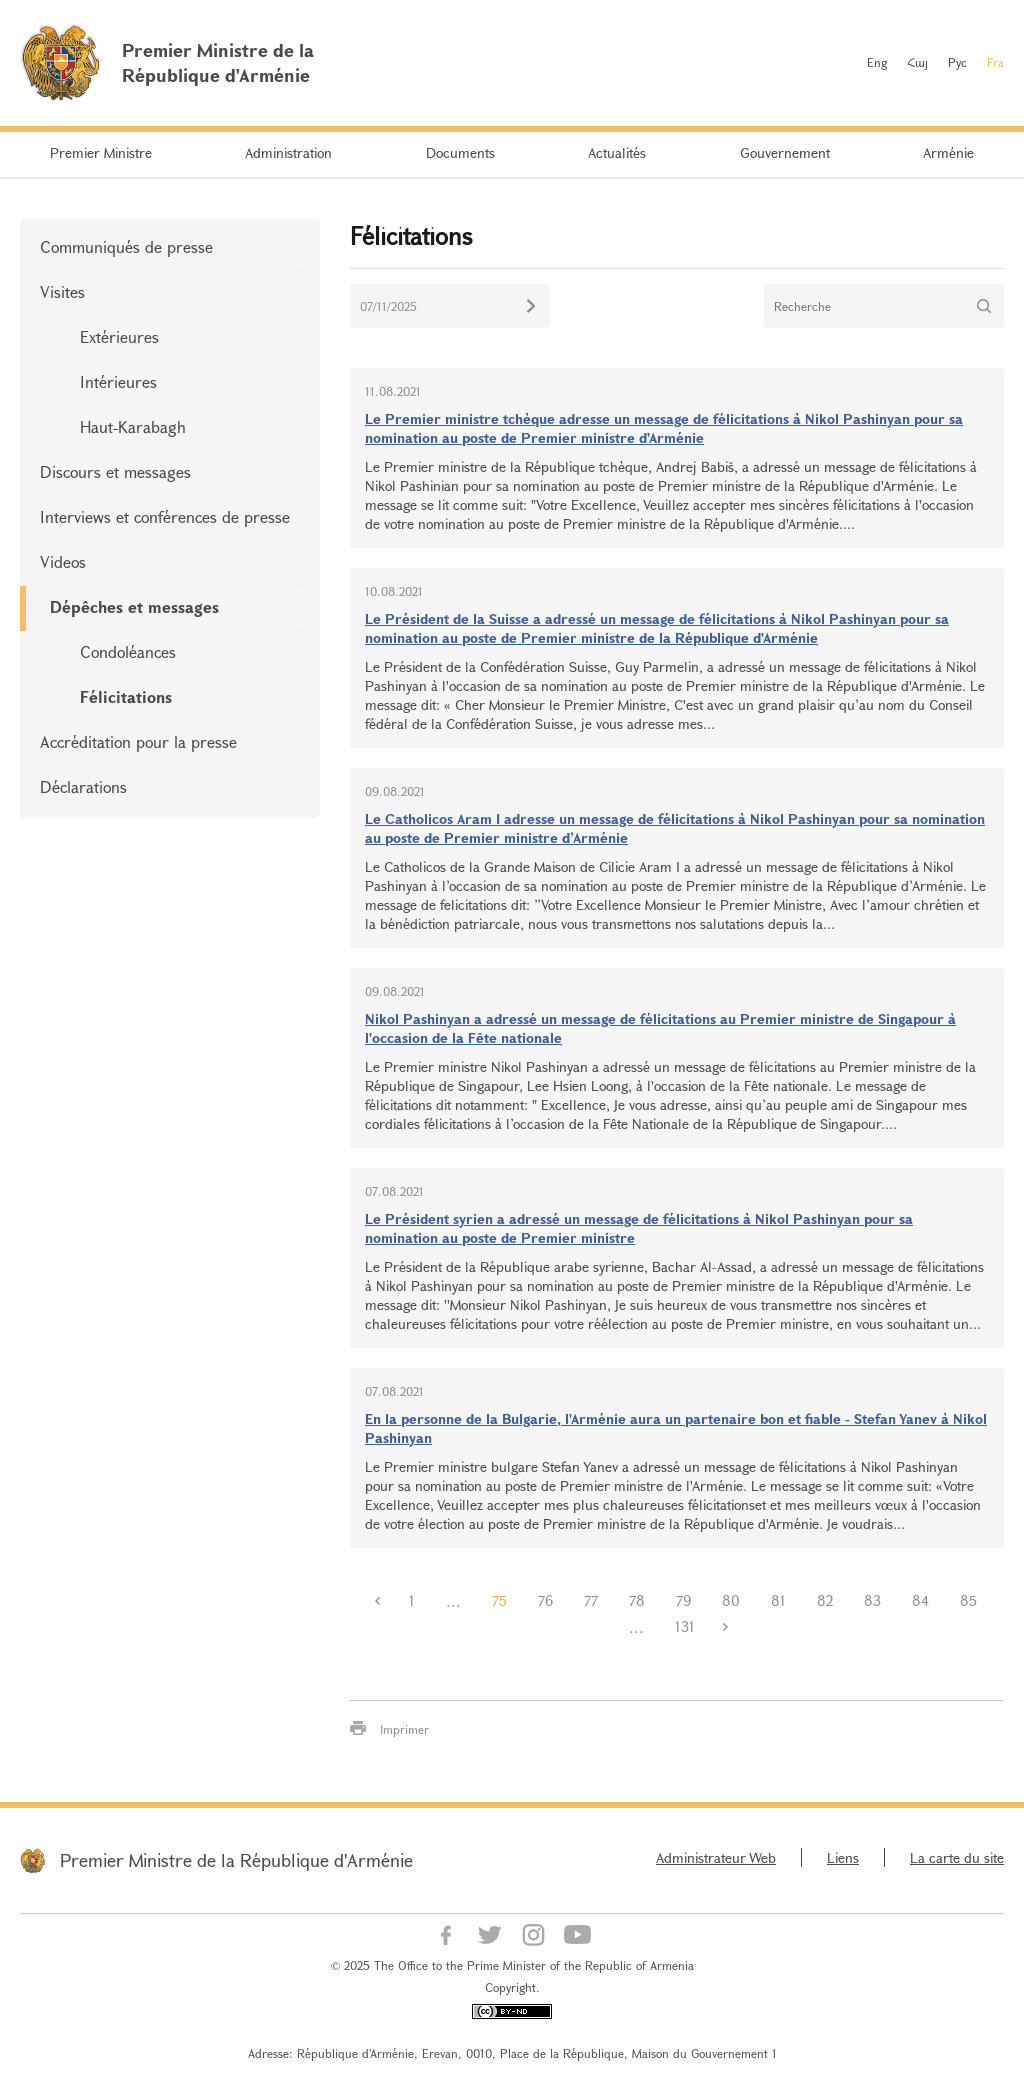 The width and height of the screenshot is (1024, 2094). What do you see at coordinates (83, 786) in the screenshot?
I see `Déclarations` at bounding box center [83, 786].